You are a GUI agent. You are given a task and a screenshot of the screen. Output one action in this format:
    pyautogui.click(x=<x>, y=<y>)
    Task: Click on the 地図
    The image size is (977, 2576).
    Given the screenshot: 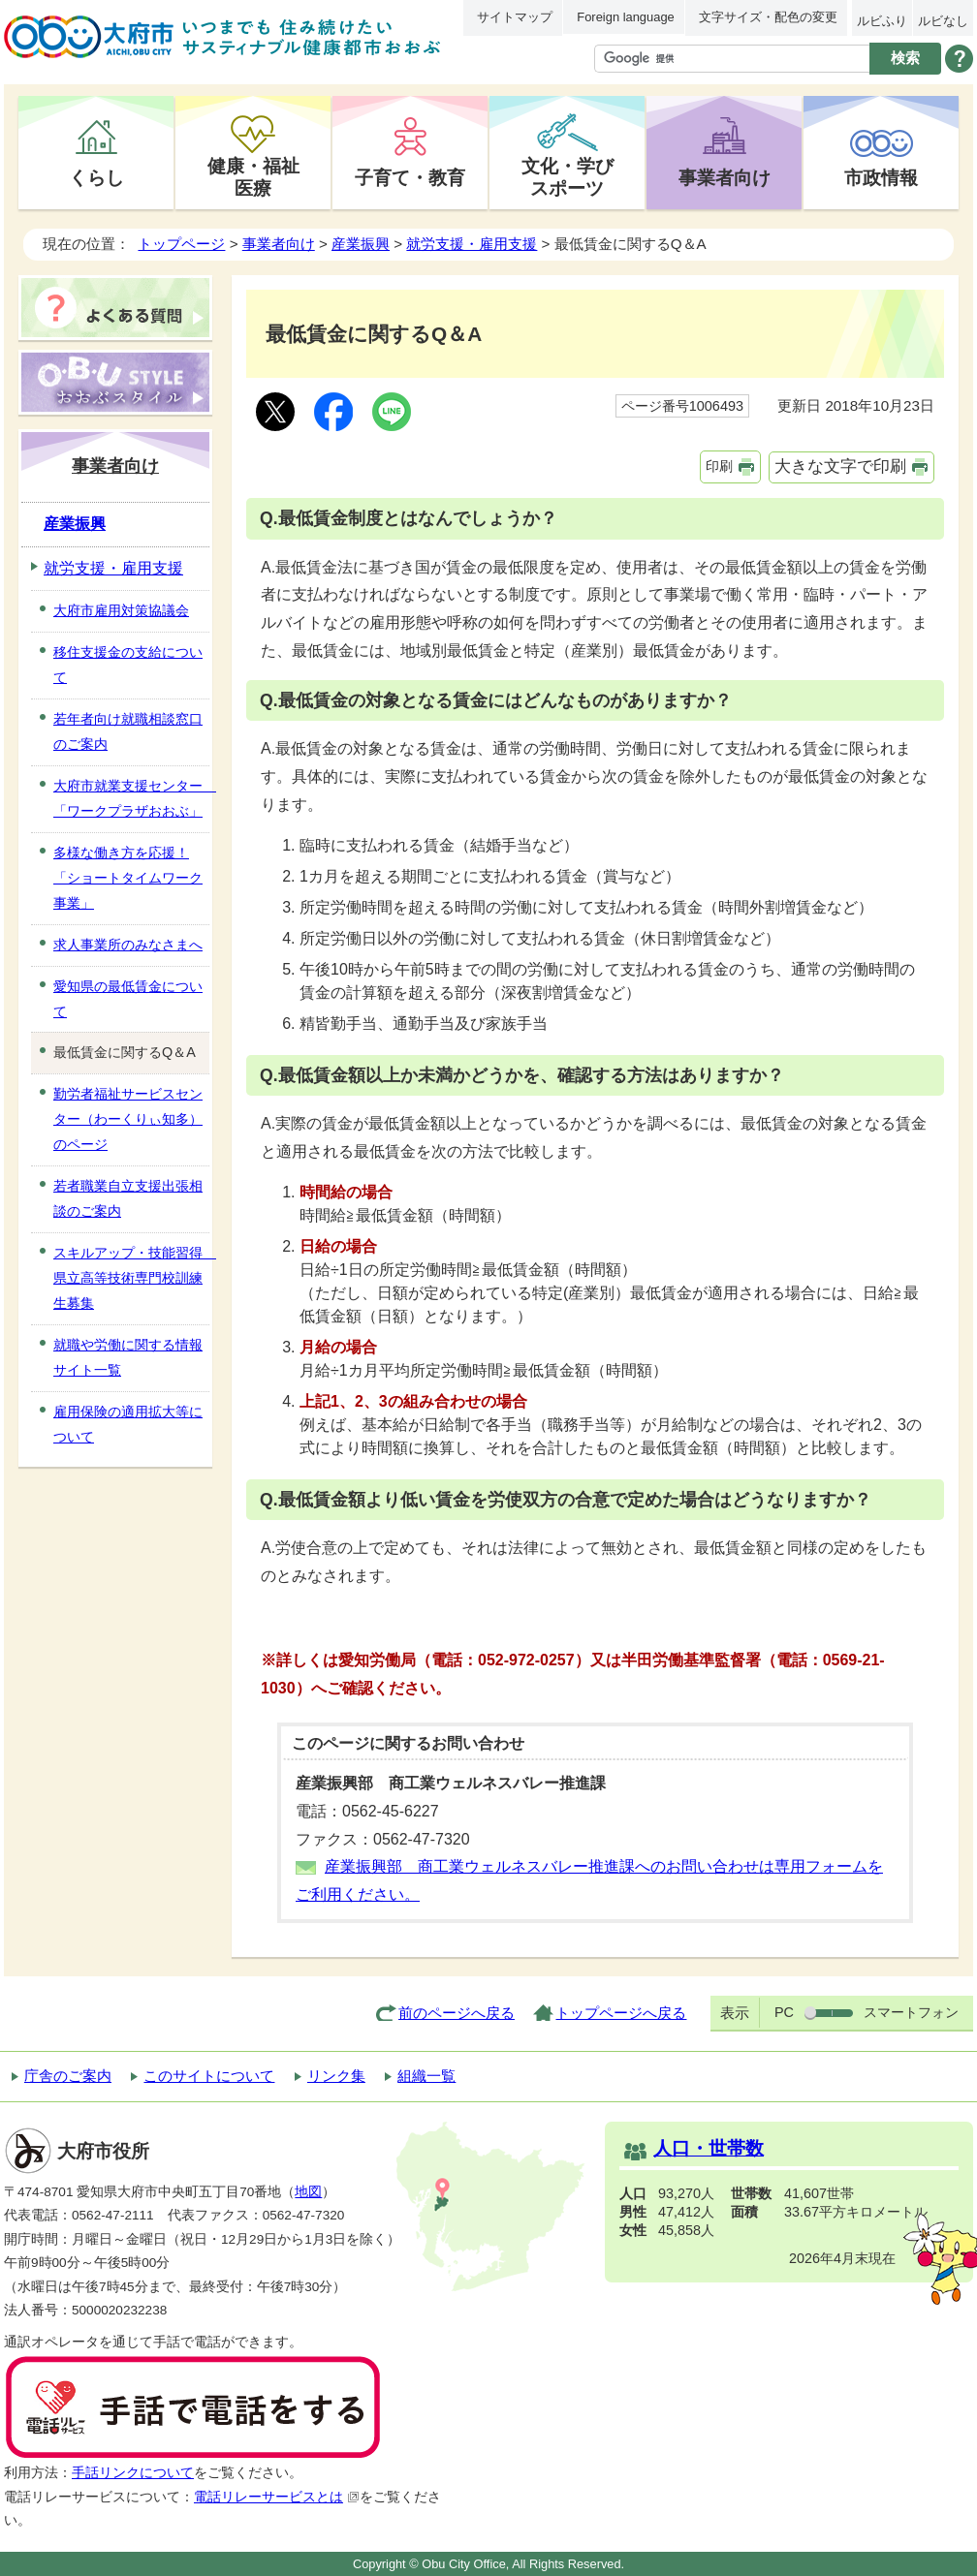 What is the action you would take?
    pyautogui.click(x=308, y=2192)
    